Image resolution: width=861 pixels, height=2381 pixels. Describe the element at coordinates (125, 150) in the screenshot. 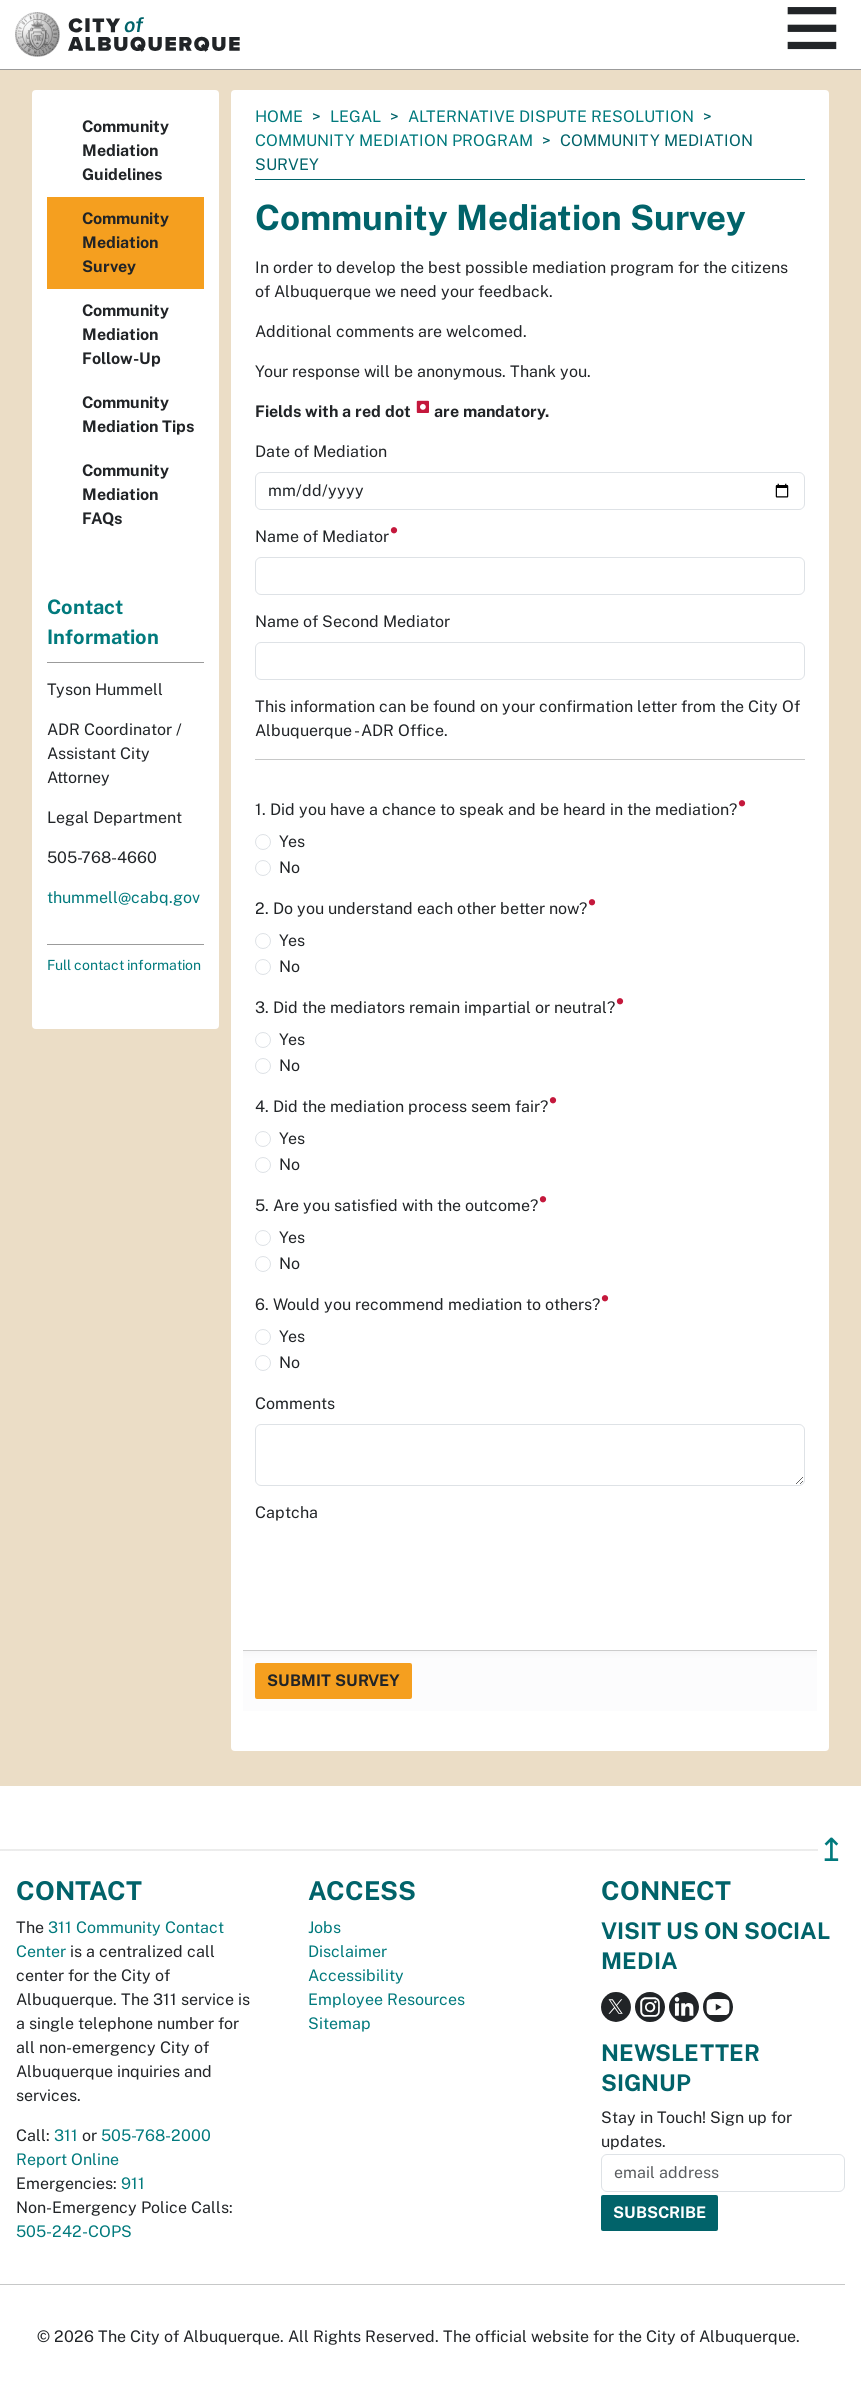

I see `Community Mediation Guidelines` at that location.